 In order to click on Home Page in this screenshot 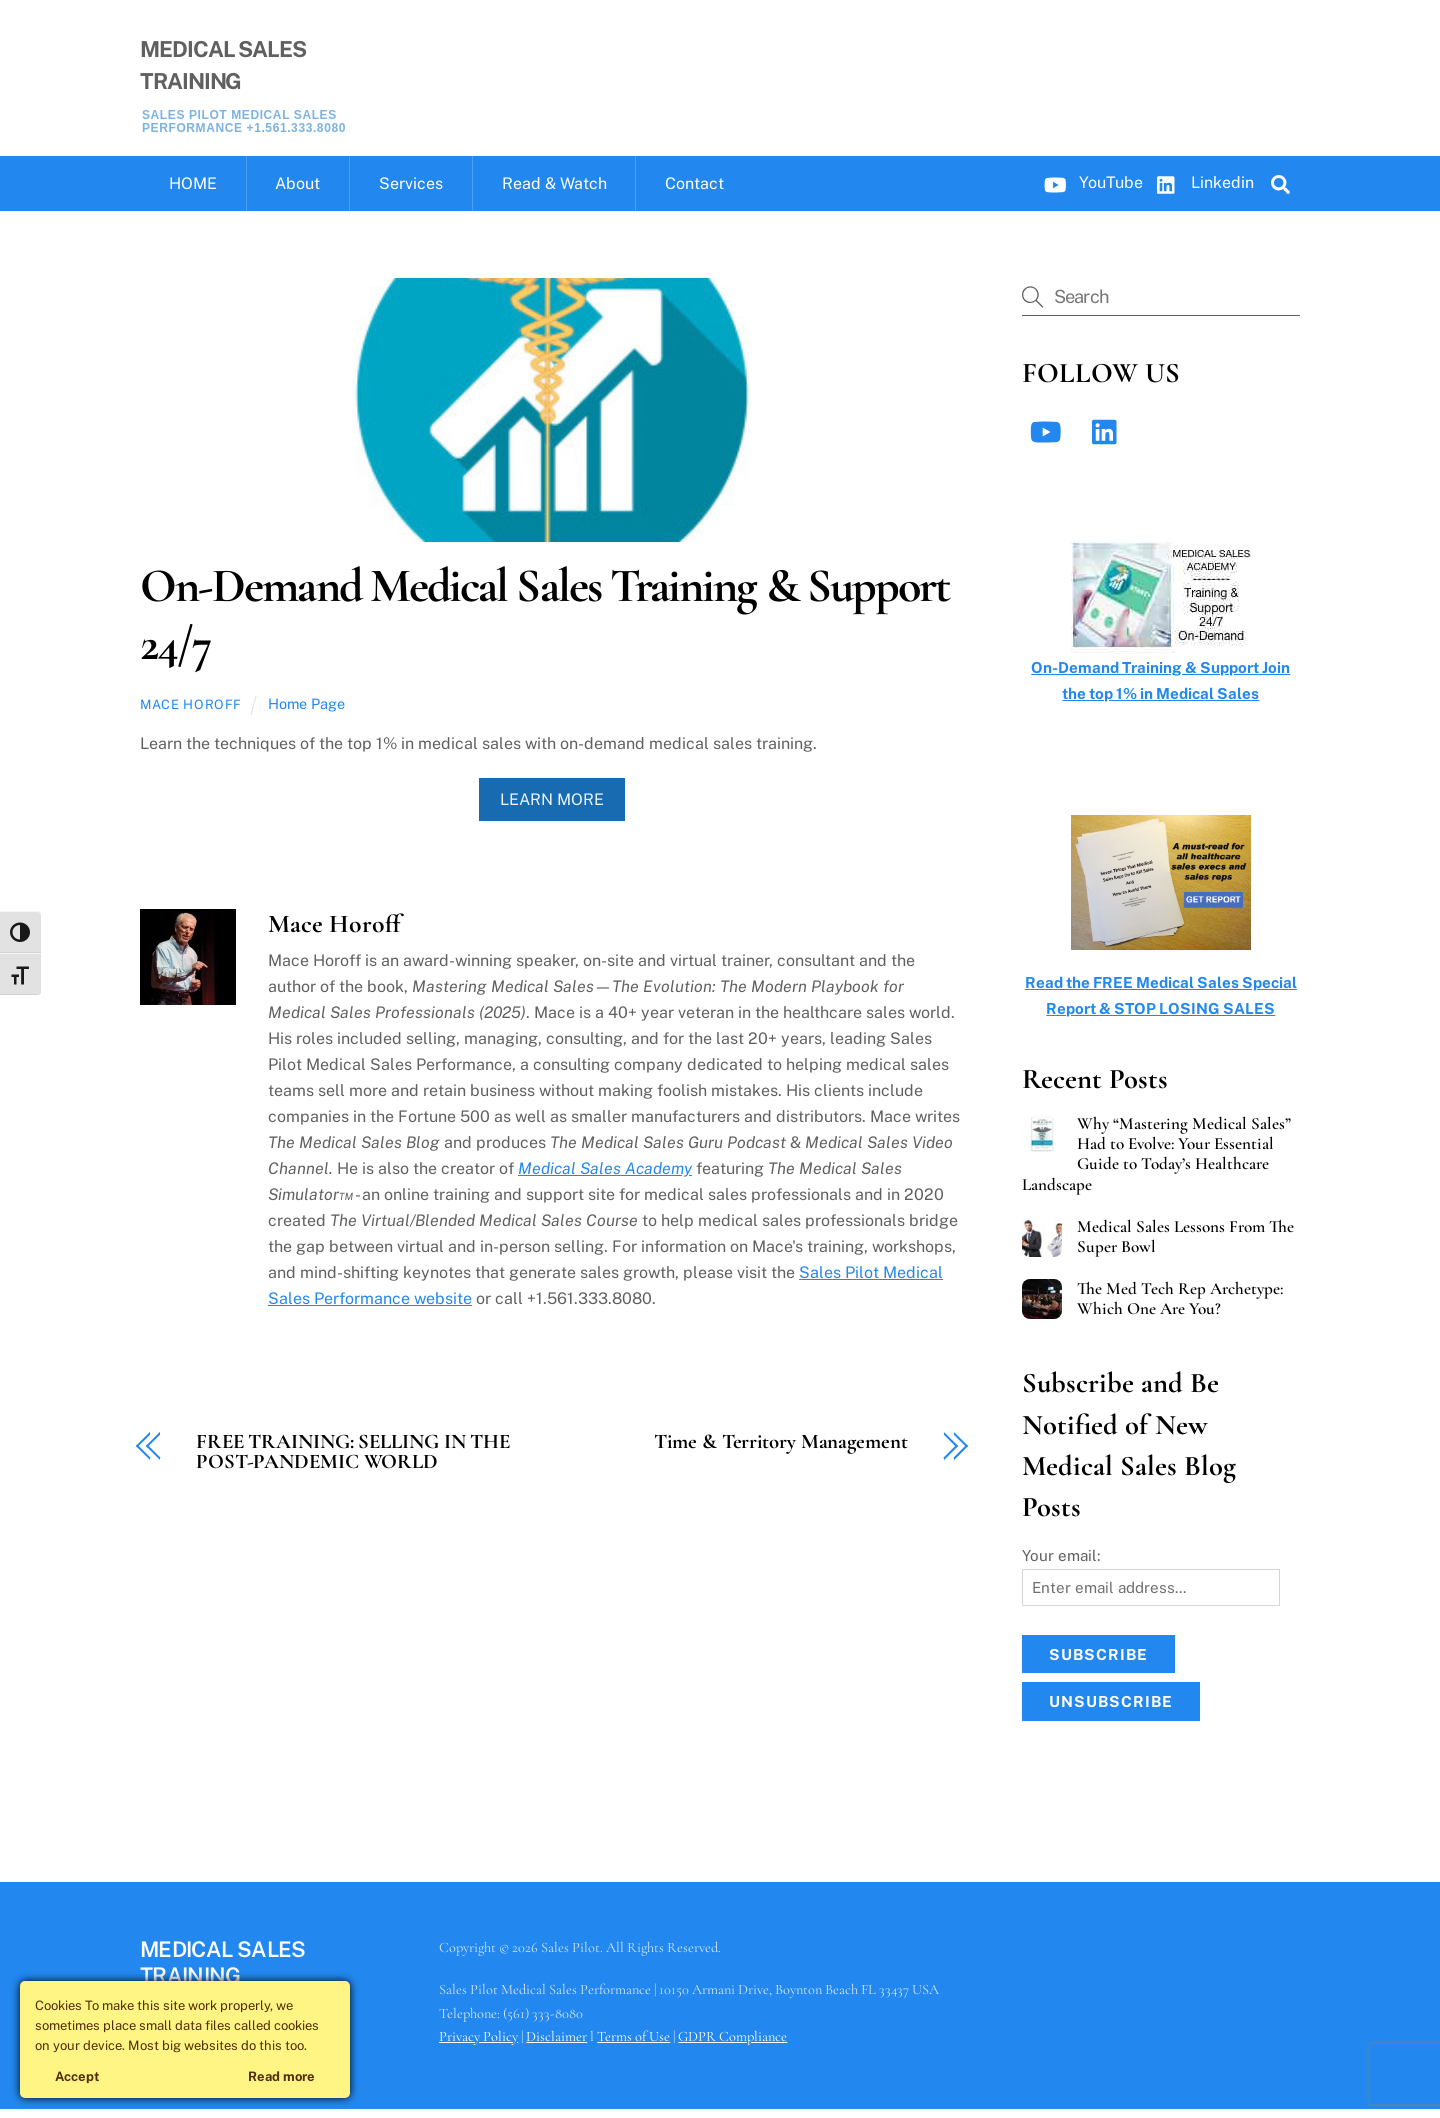, I will do `click(306, 712)`.